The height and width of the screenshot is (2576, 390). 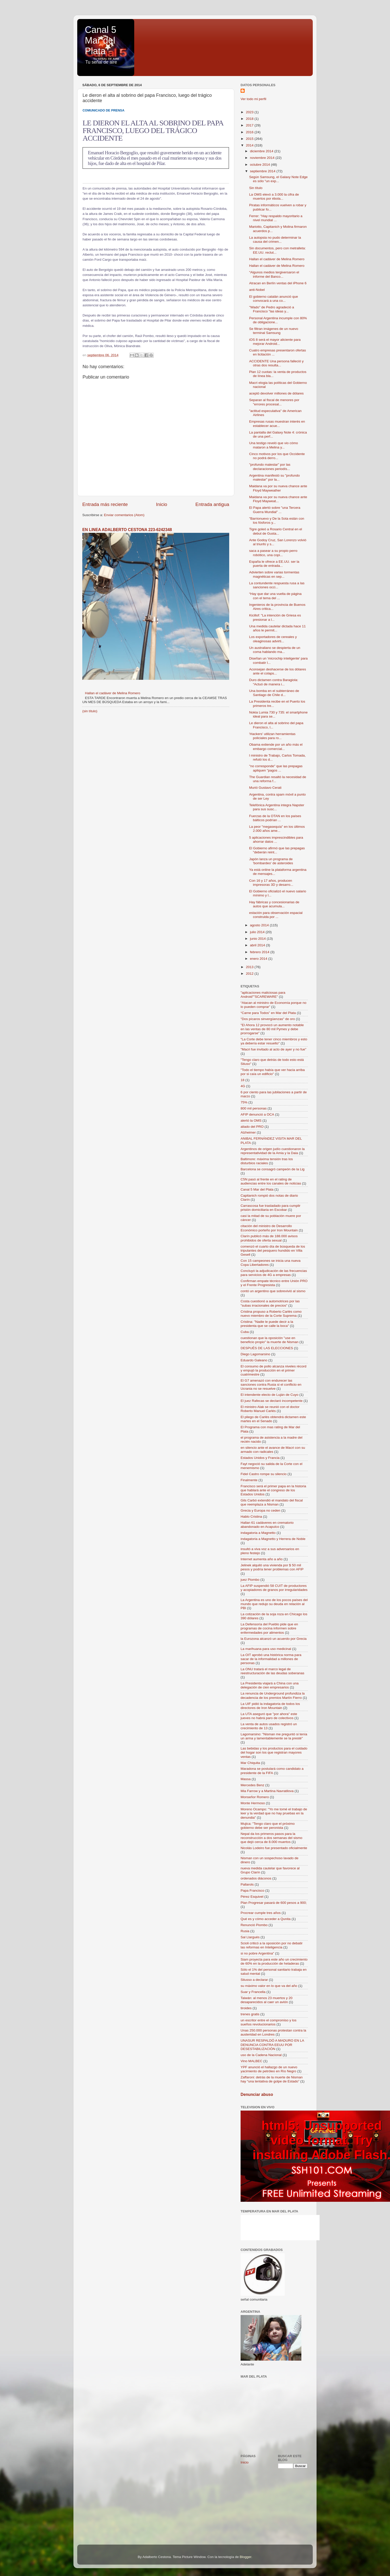 What do you see at coordinates (258, 1533) in the screenshot?
I see `indagatoria a Magnetto` at bounding box center [258, 1533].